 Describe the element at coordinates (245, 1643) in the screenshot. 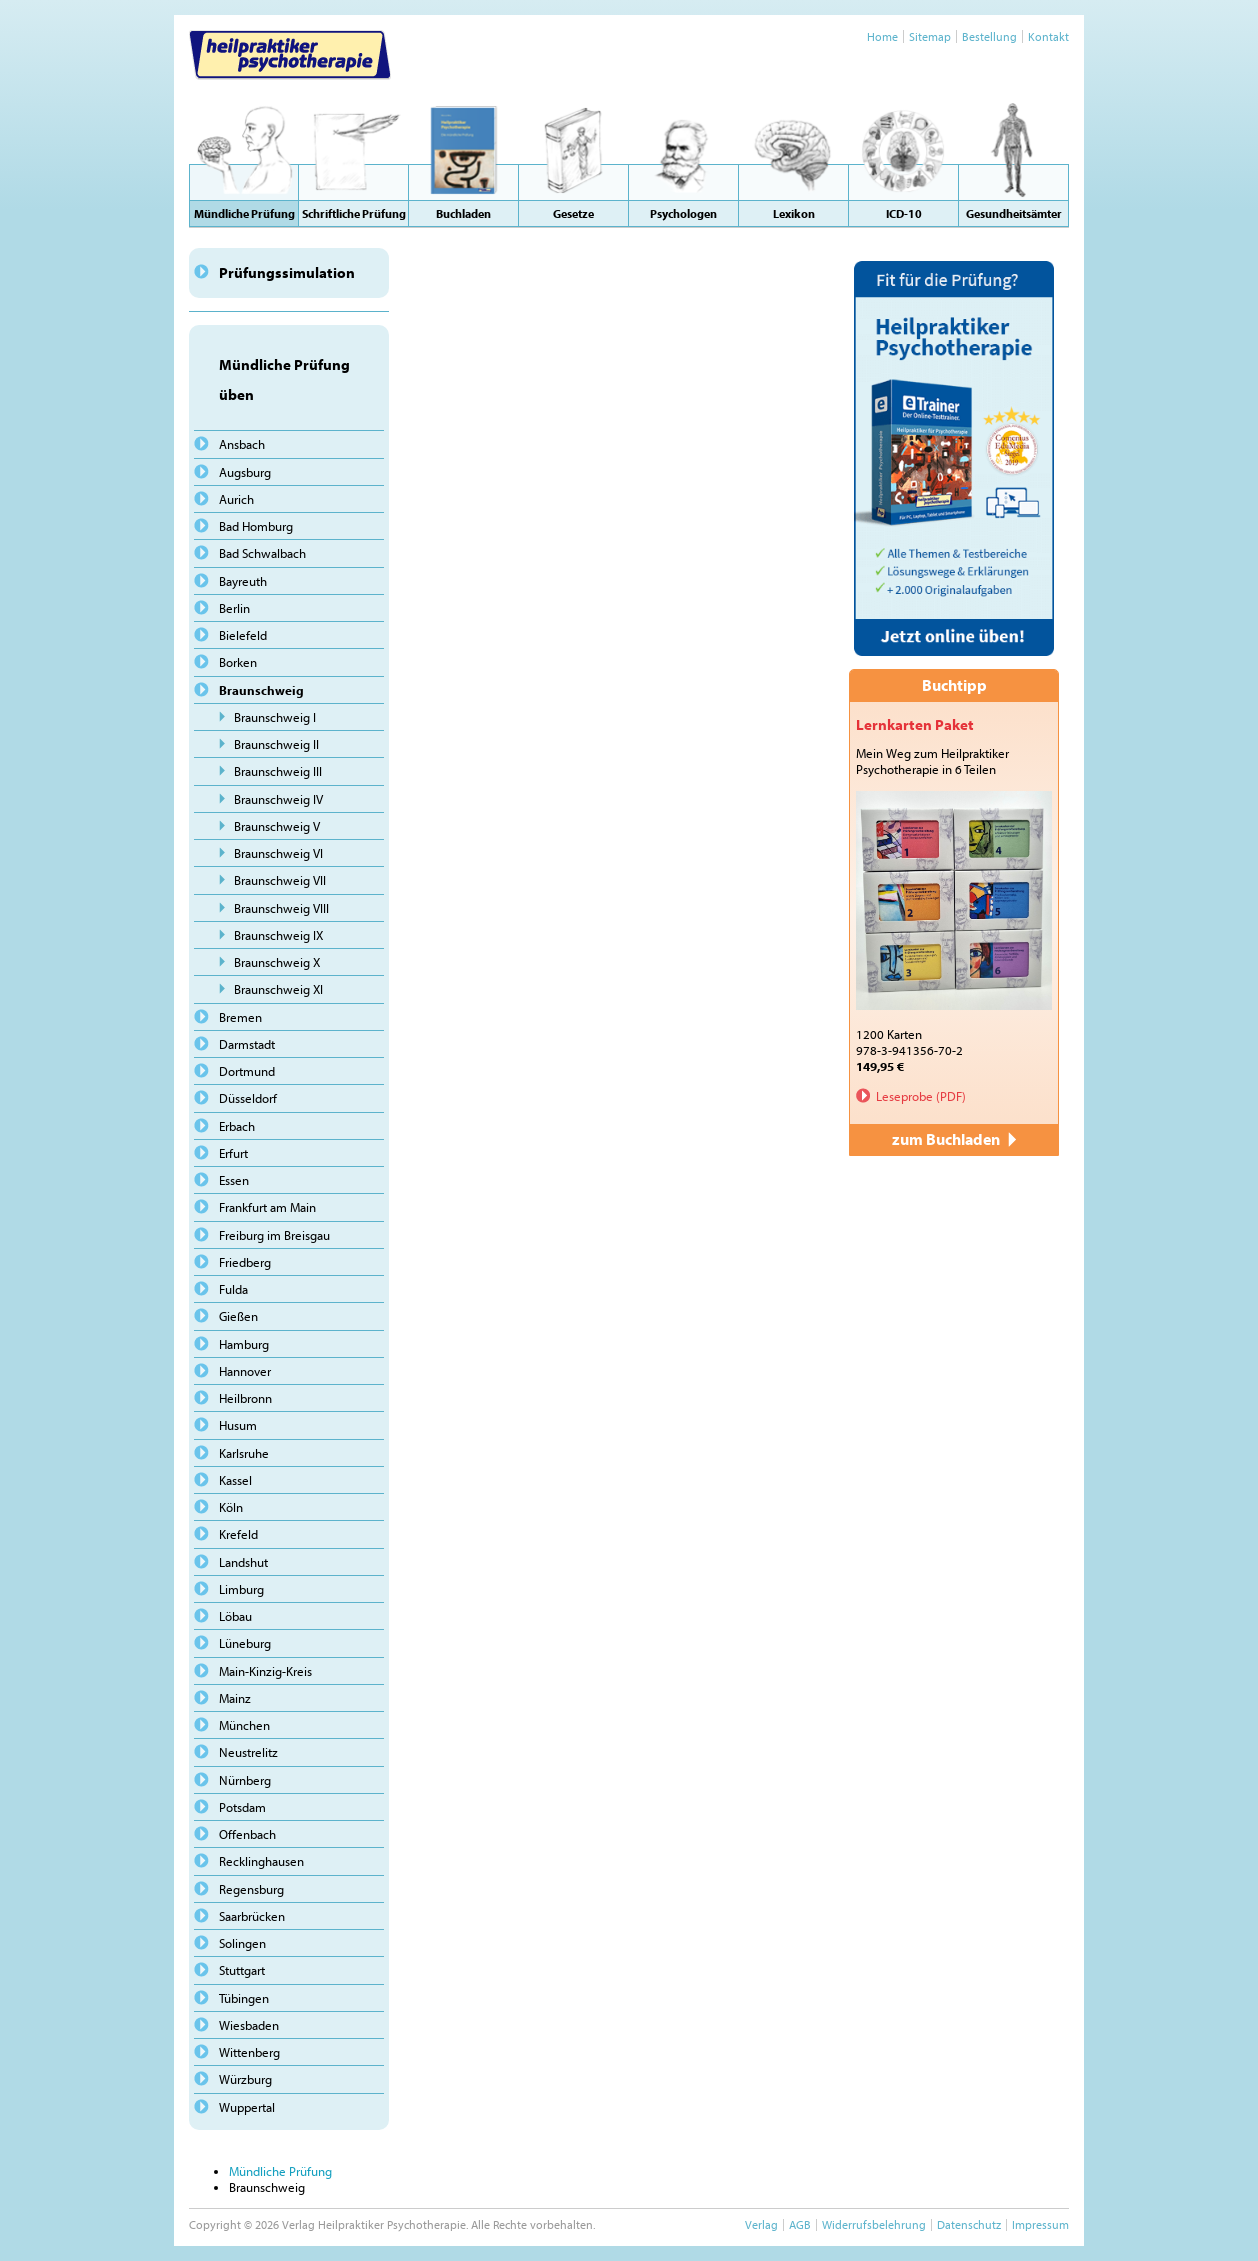

I see `Lüneburg` at that location.